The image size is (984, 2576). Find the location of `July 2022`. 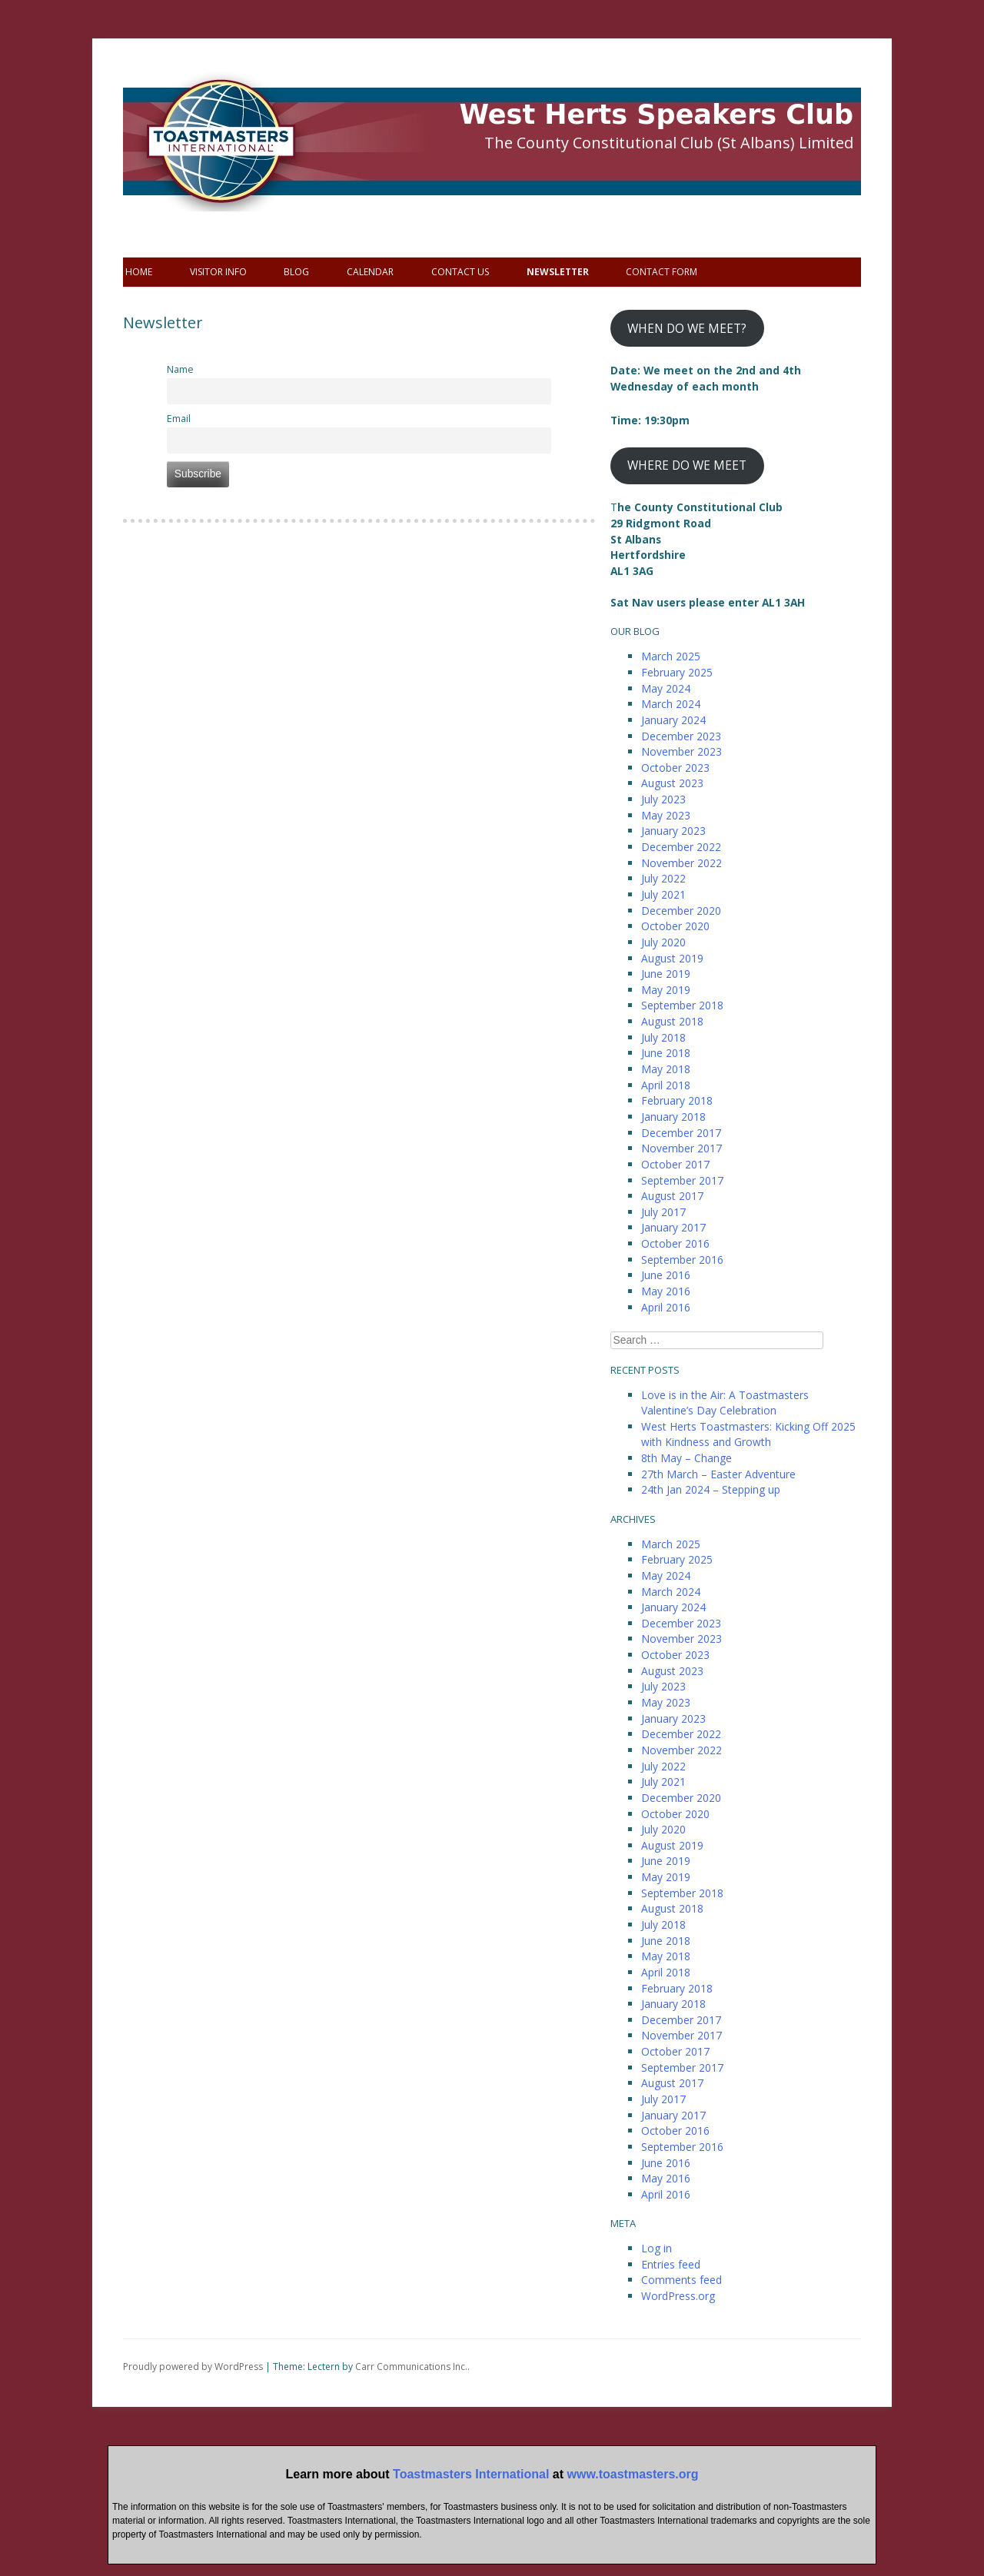

July 2022 is located at coordinates (663, 878).